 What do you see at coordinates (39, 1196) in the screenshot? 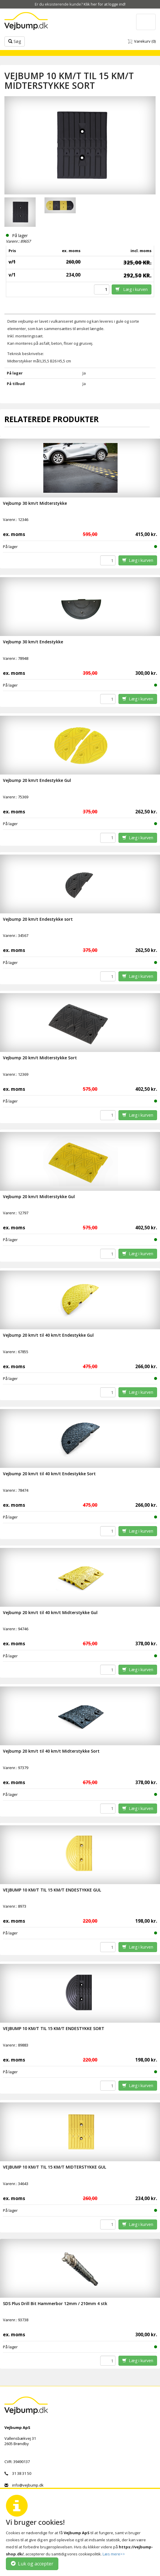
I see `Vejbump 20 km/t Midterstykke Gul` at bounding box center [39, 1196].